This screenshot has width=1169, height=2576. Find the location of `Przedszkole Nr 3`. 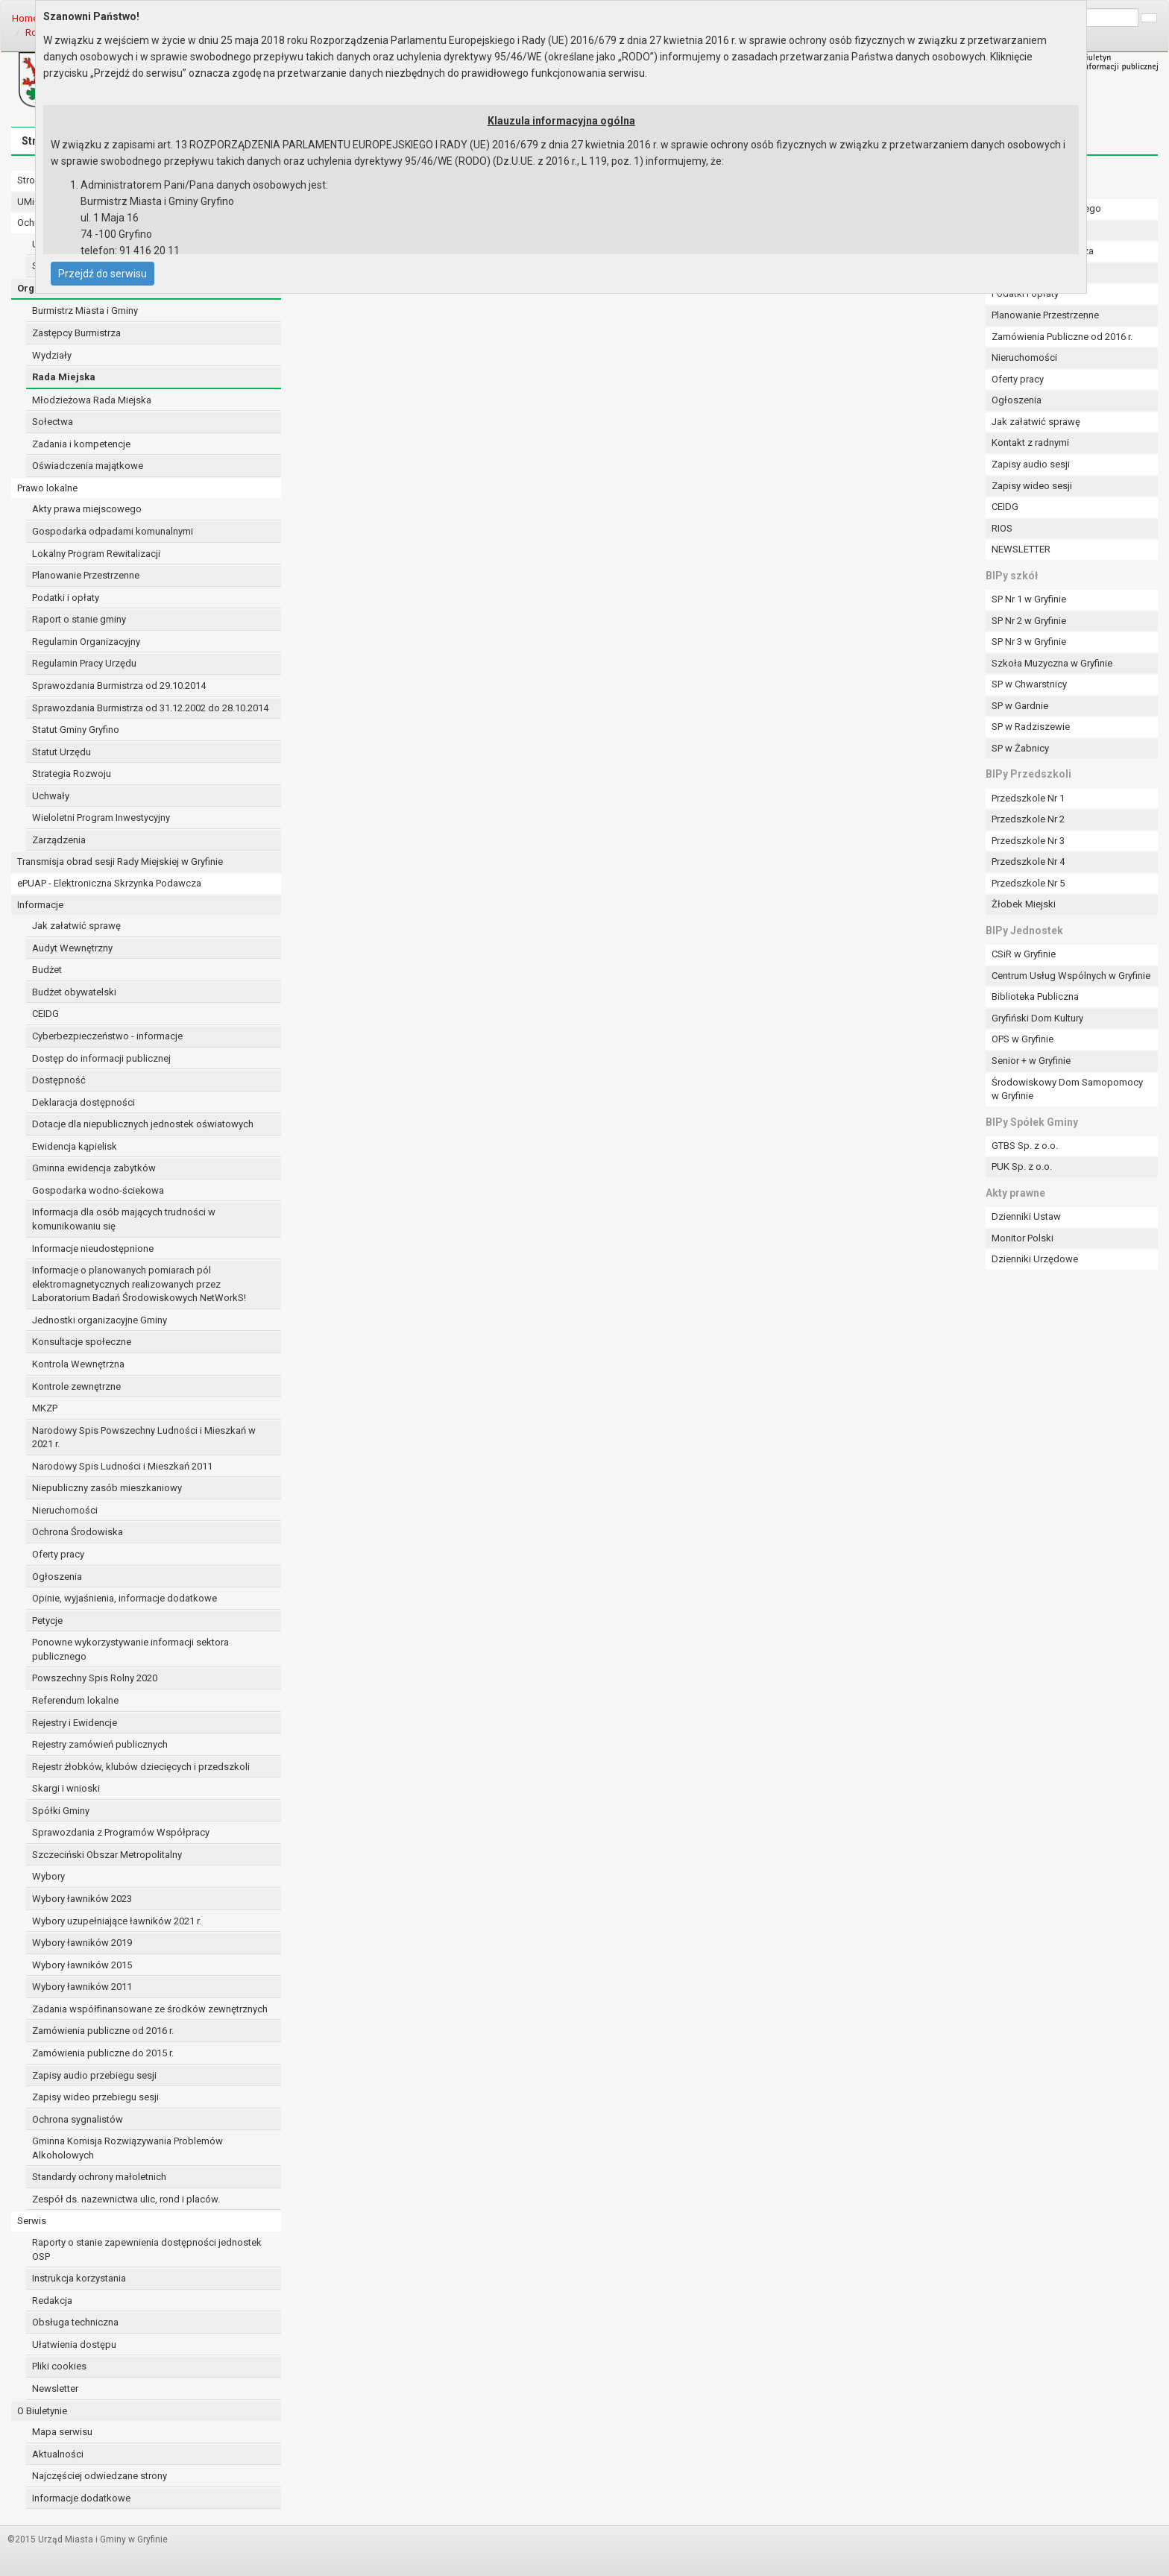

Przedszkole Nr 3 is located at coordinates (1028, 840).